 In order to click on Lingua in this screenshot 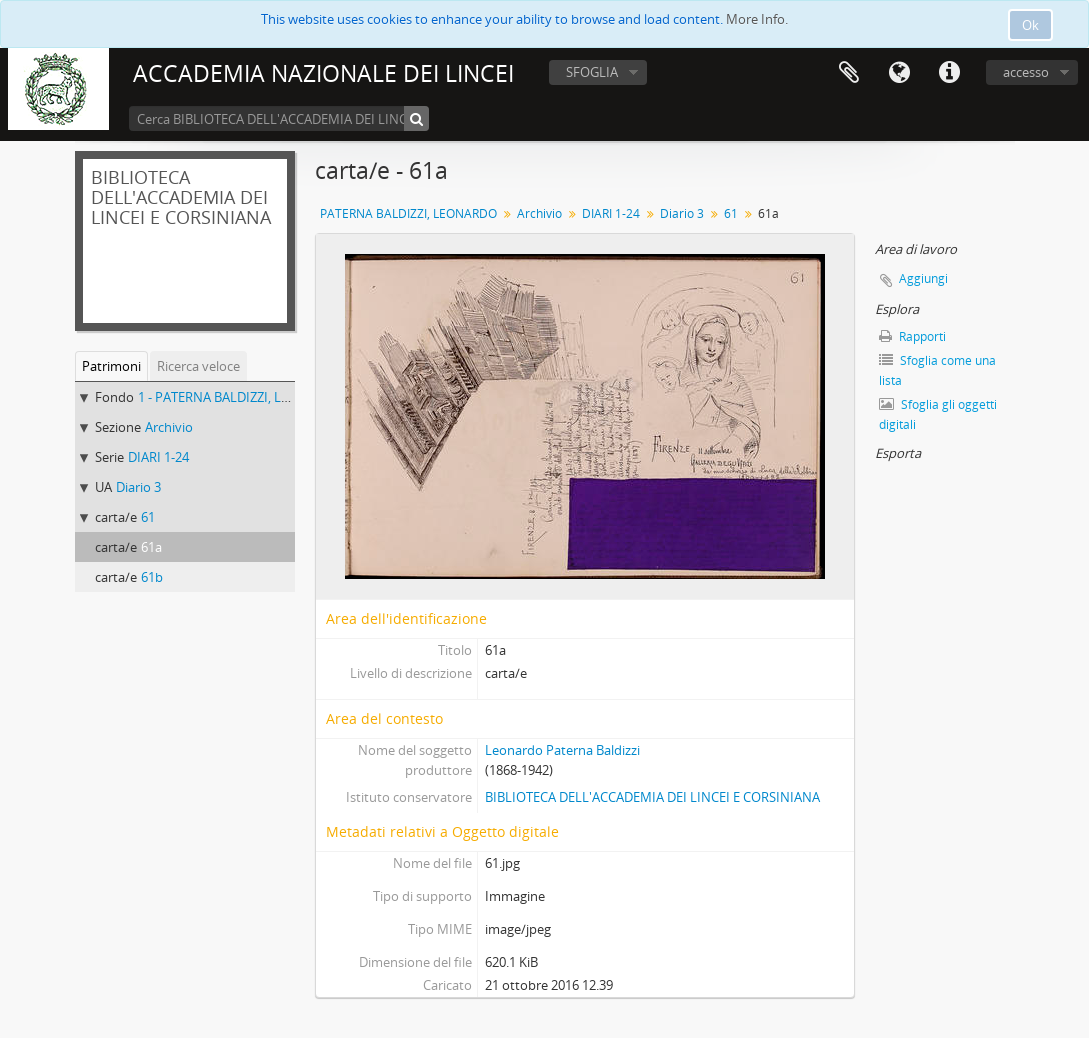, I will do `click(899, 73)`.